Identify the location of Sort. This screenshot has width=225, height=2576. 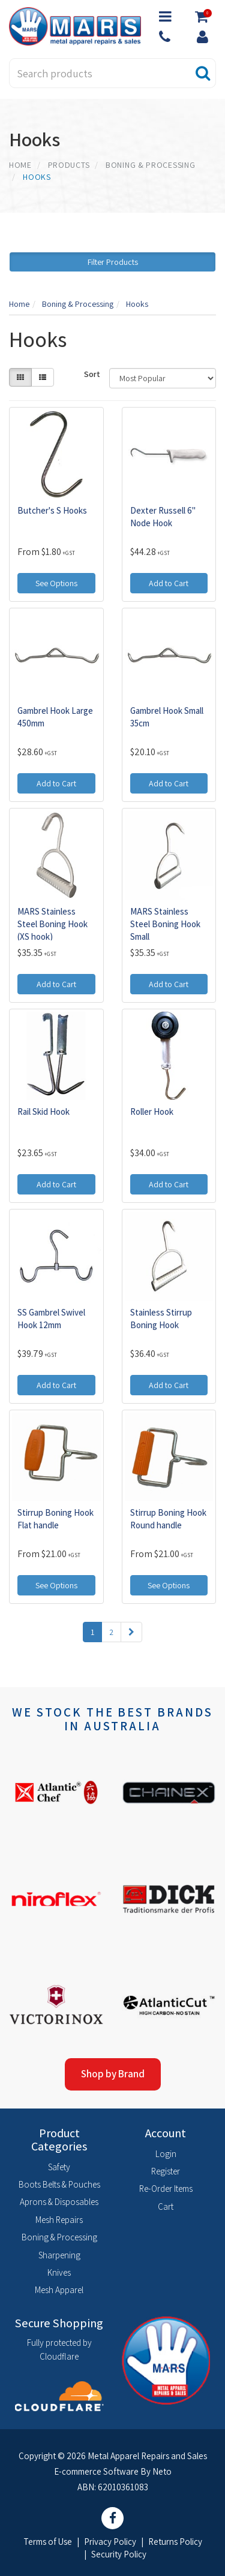
(92, 374).